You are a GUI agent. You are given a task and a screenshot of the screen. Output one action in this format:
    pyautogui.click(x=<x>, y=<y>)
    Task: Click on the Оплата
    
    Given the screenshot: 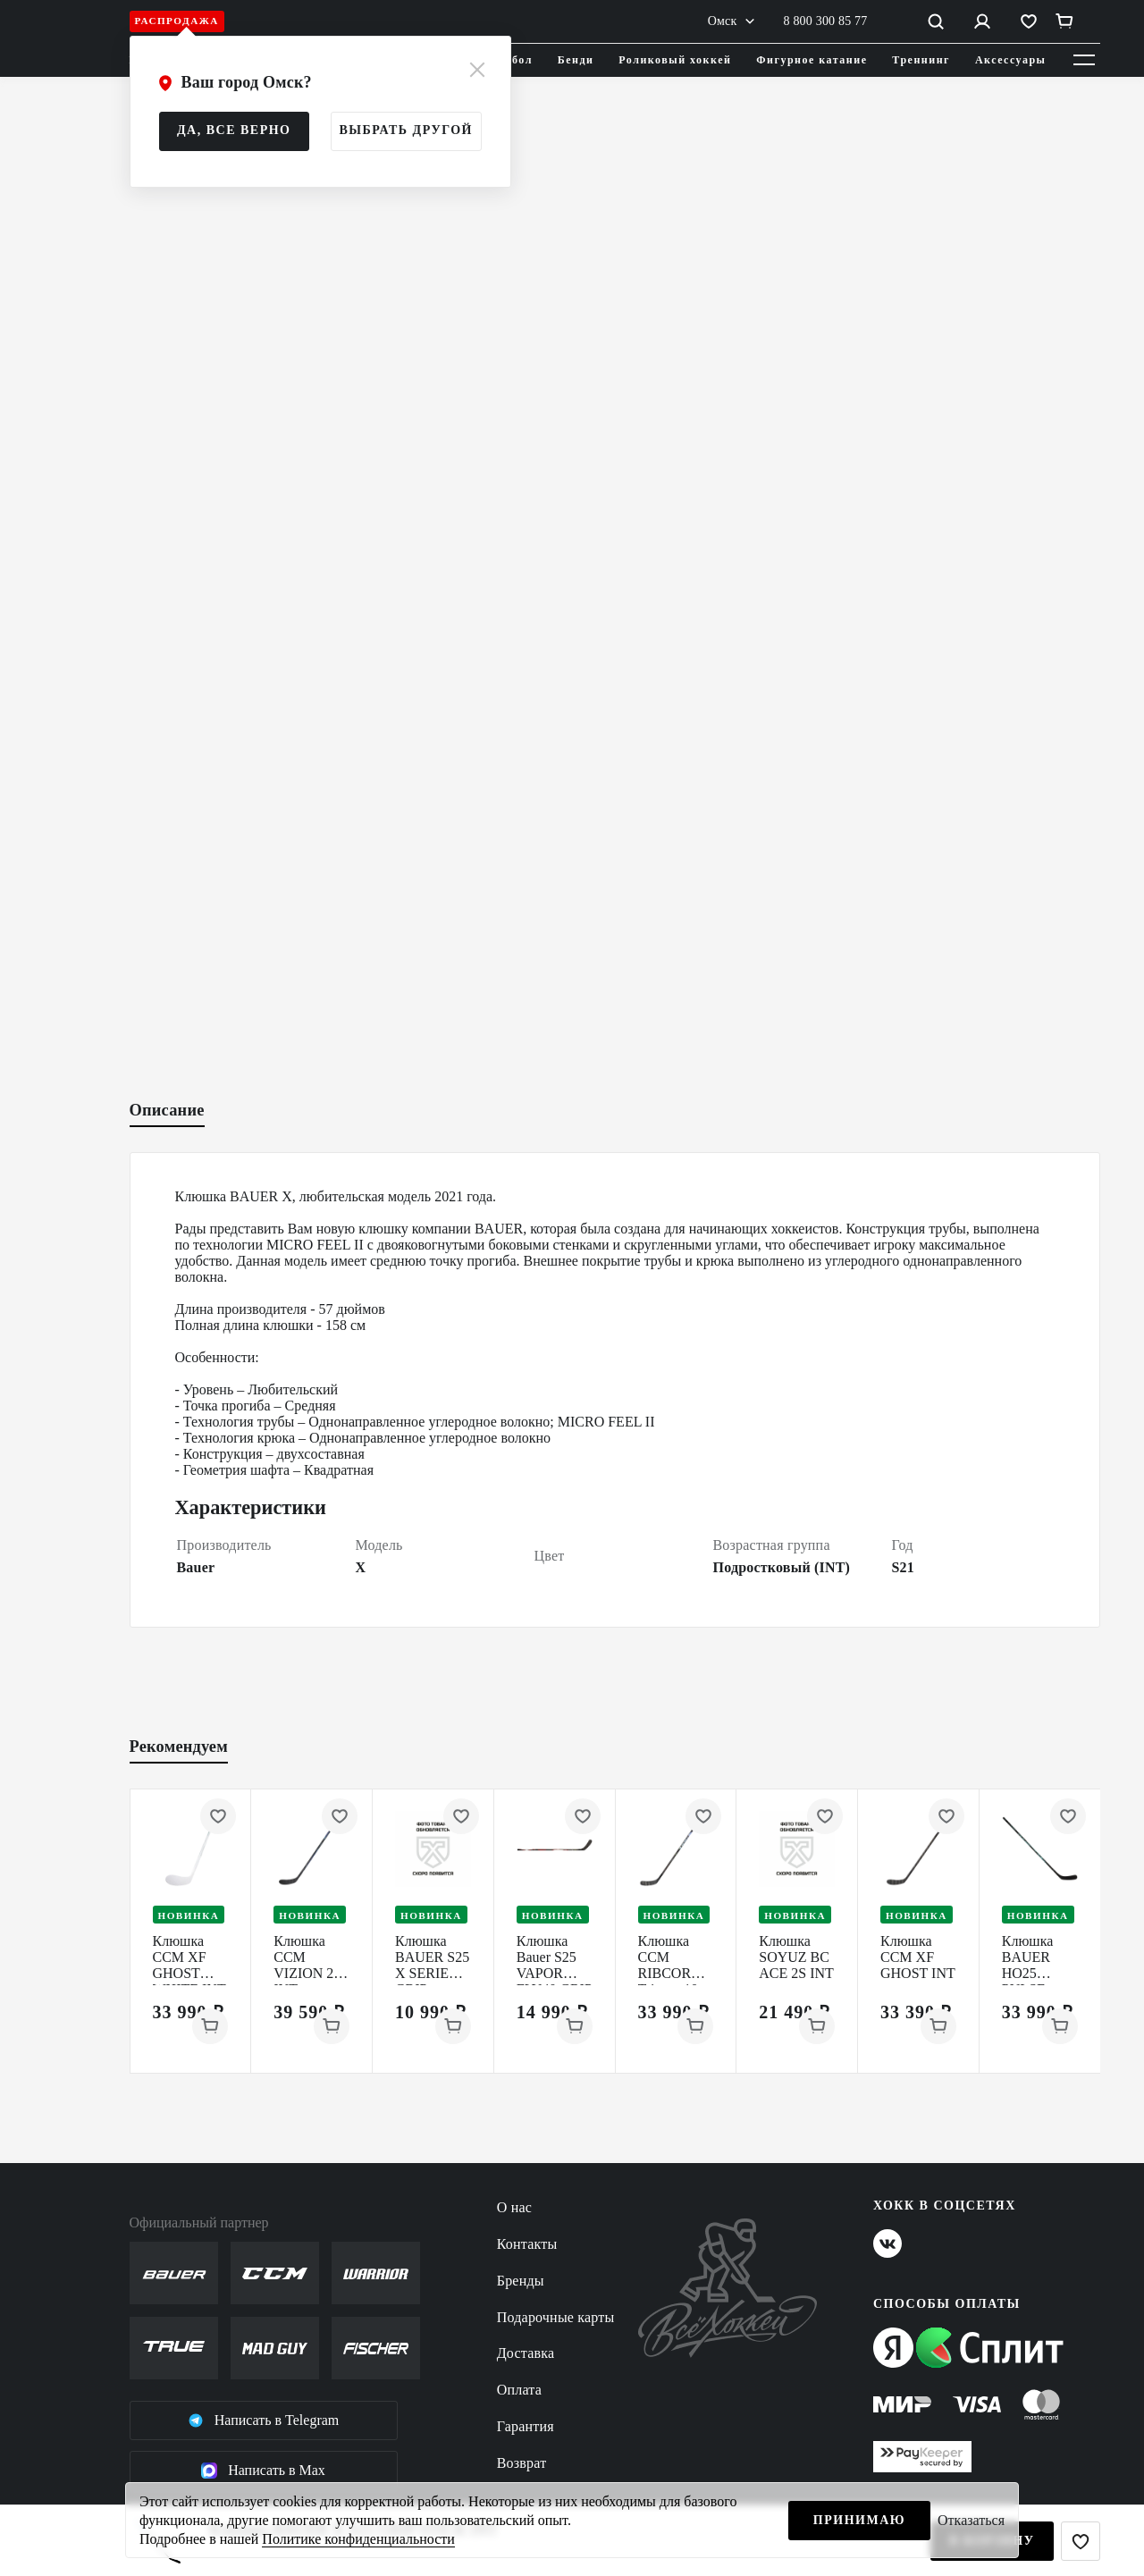 What is the action you would take?
    pyautogui.click(x=519, y=2389)
    